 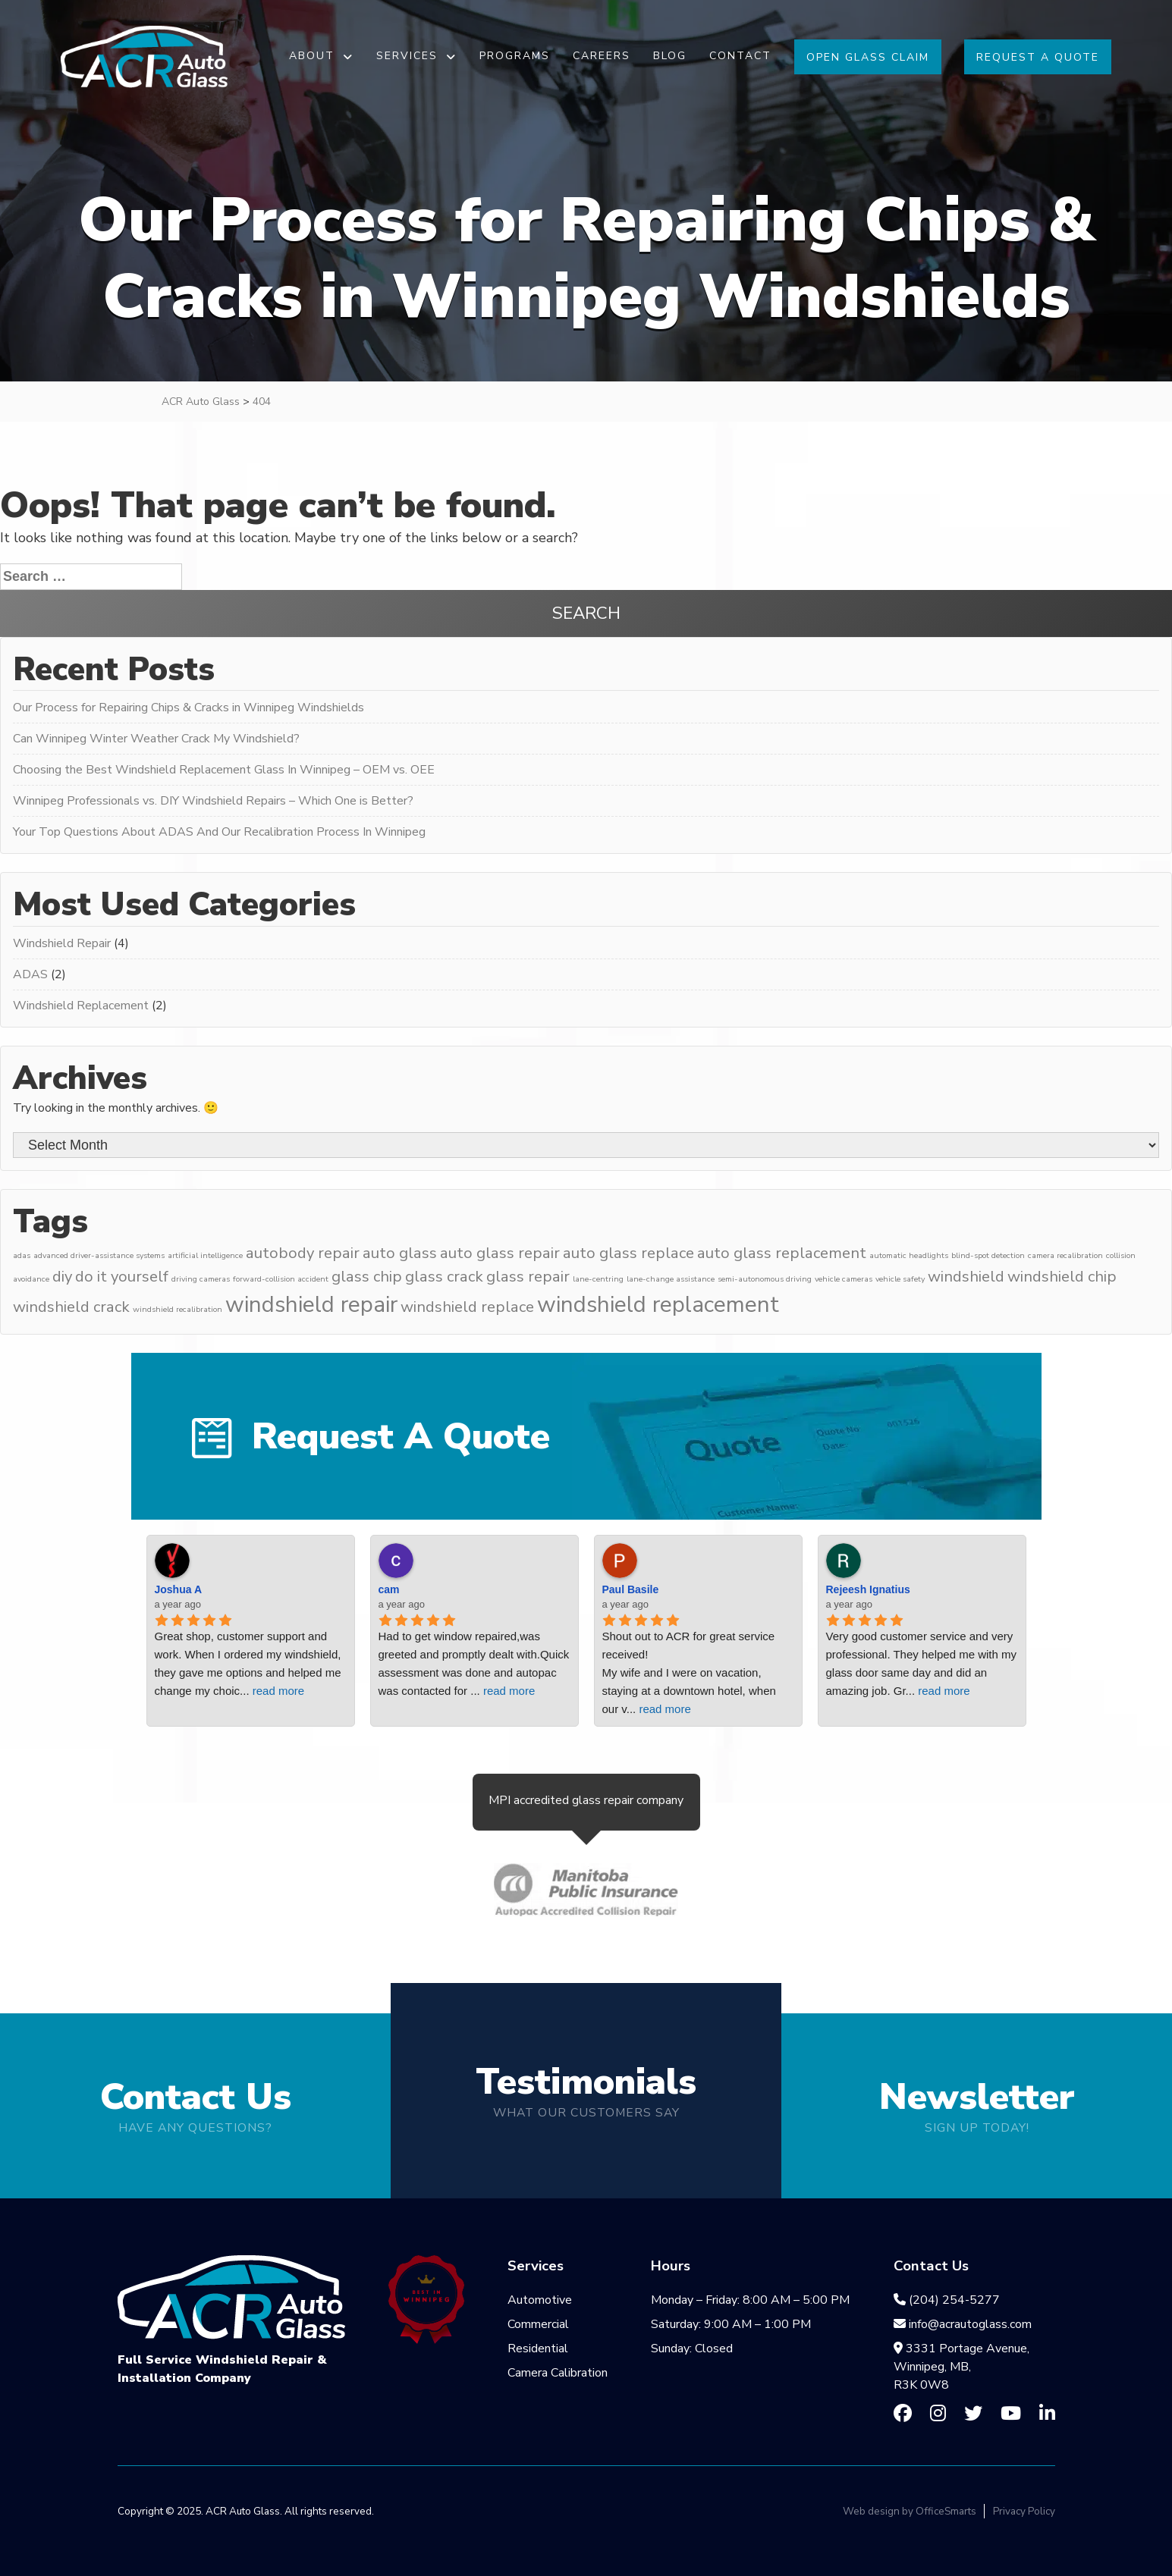 What do you see at coordinates (658, 1304) in the screenshot?
I see `windshield replacement [windshield replacement (8 items)]` at bounding box center [658, 1304].